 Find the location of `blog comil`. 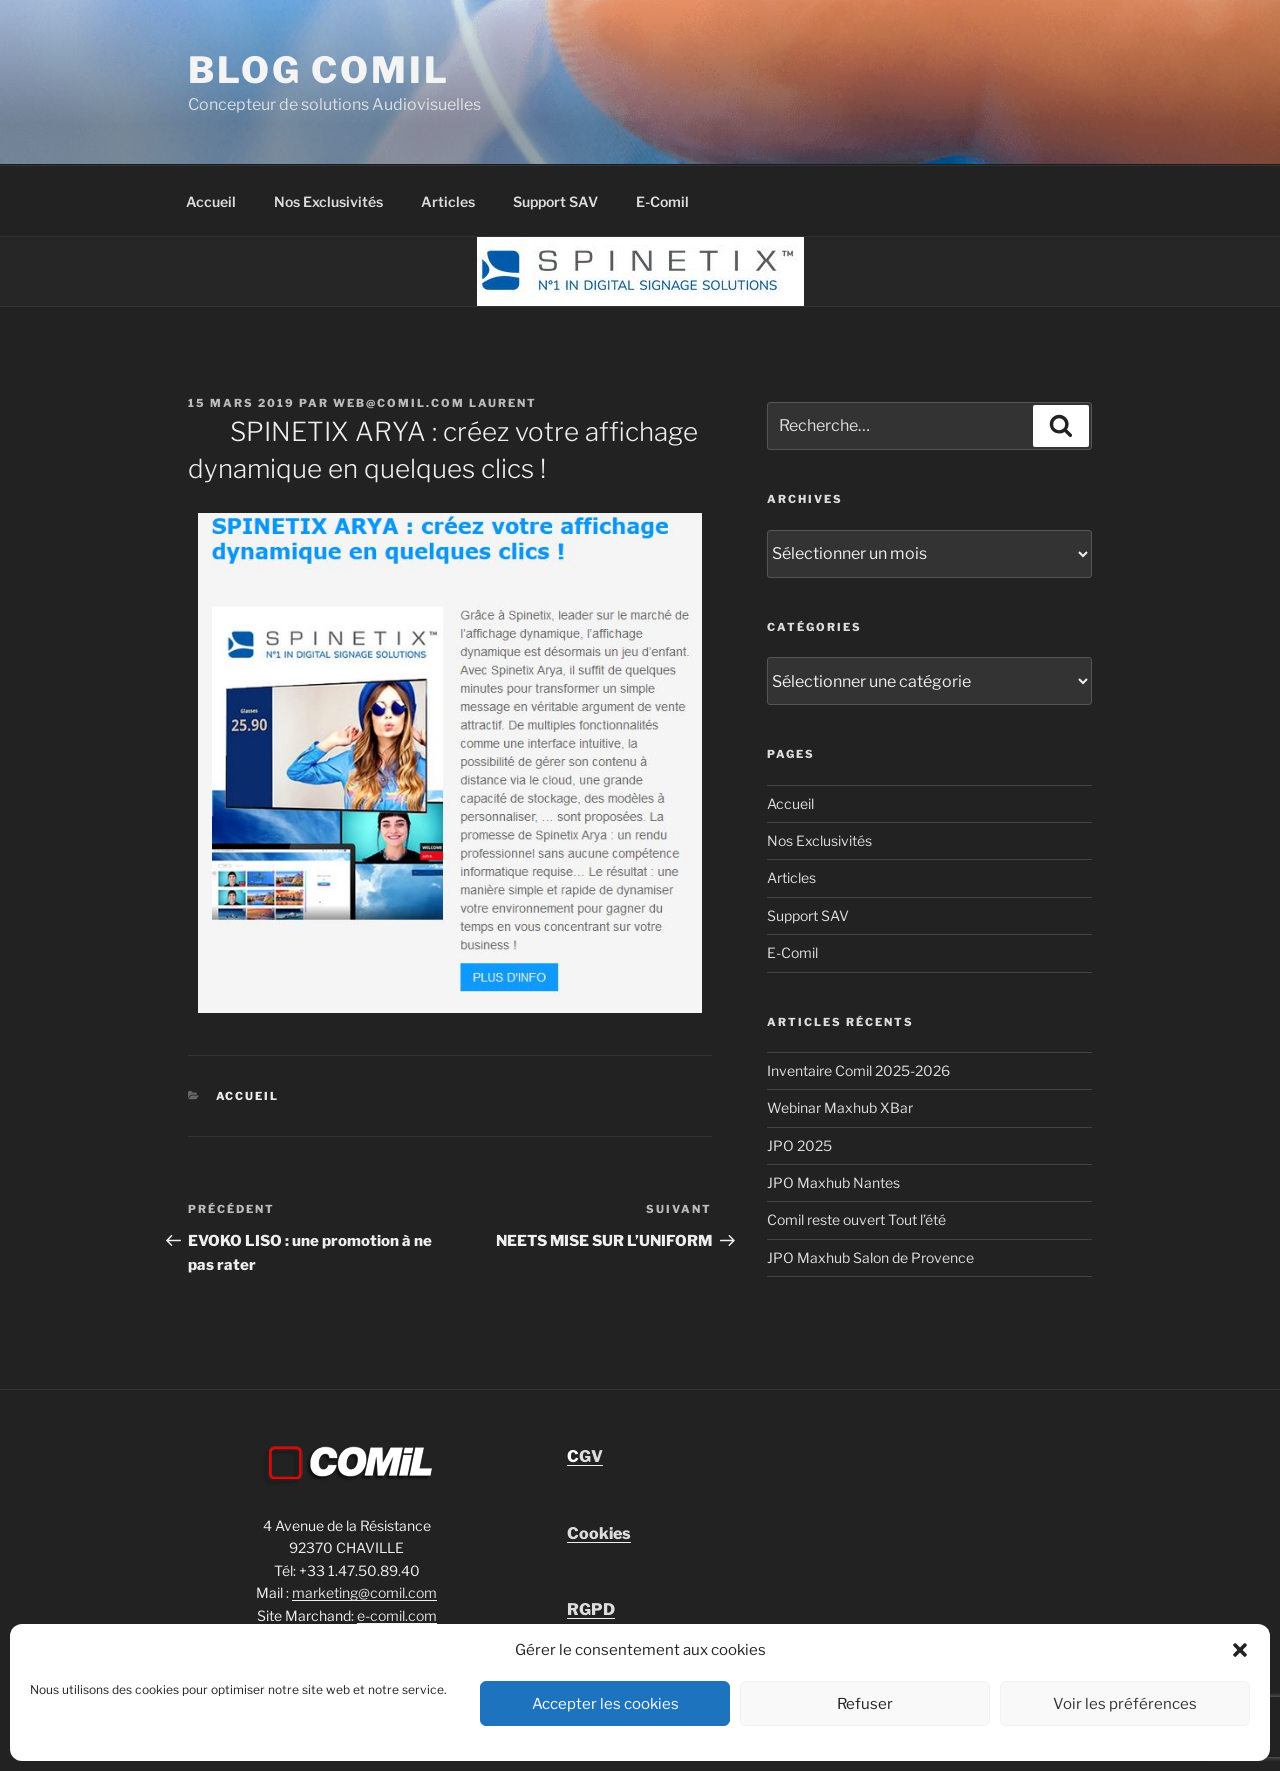

blog comil is located at coordinates (319, 70).